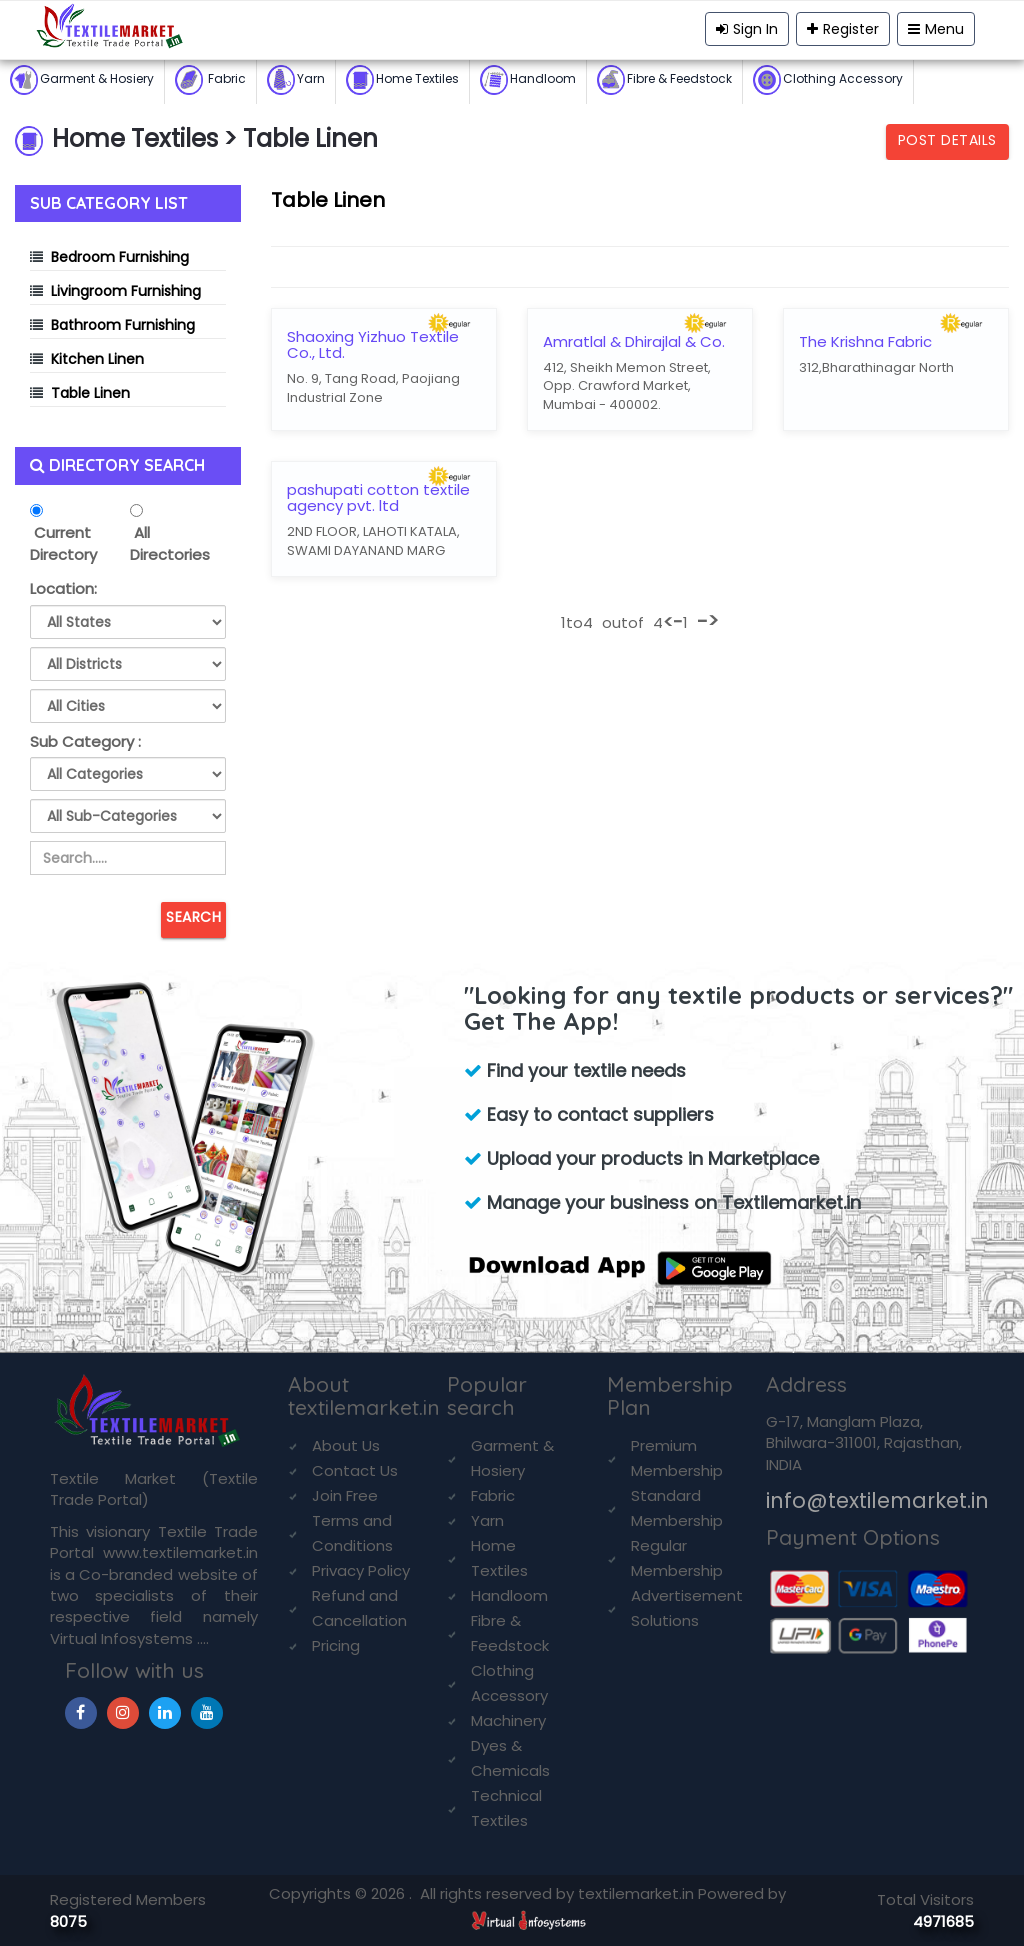  Describe the element at coordinates (373, 345) in the screenshot. I see `Shaoxing Yizhuo Textile Co., Ltd.` at that location.